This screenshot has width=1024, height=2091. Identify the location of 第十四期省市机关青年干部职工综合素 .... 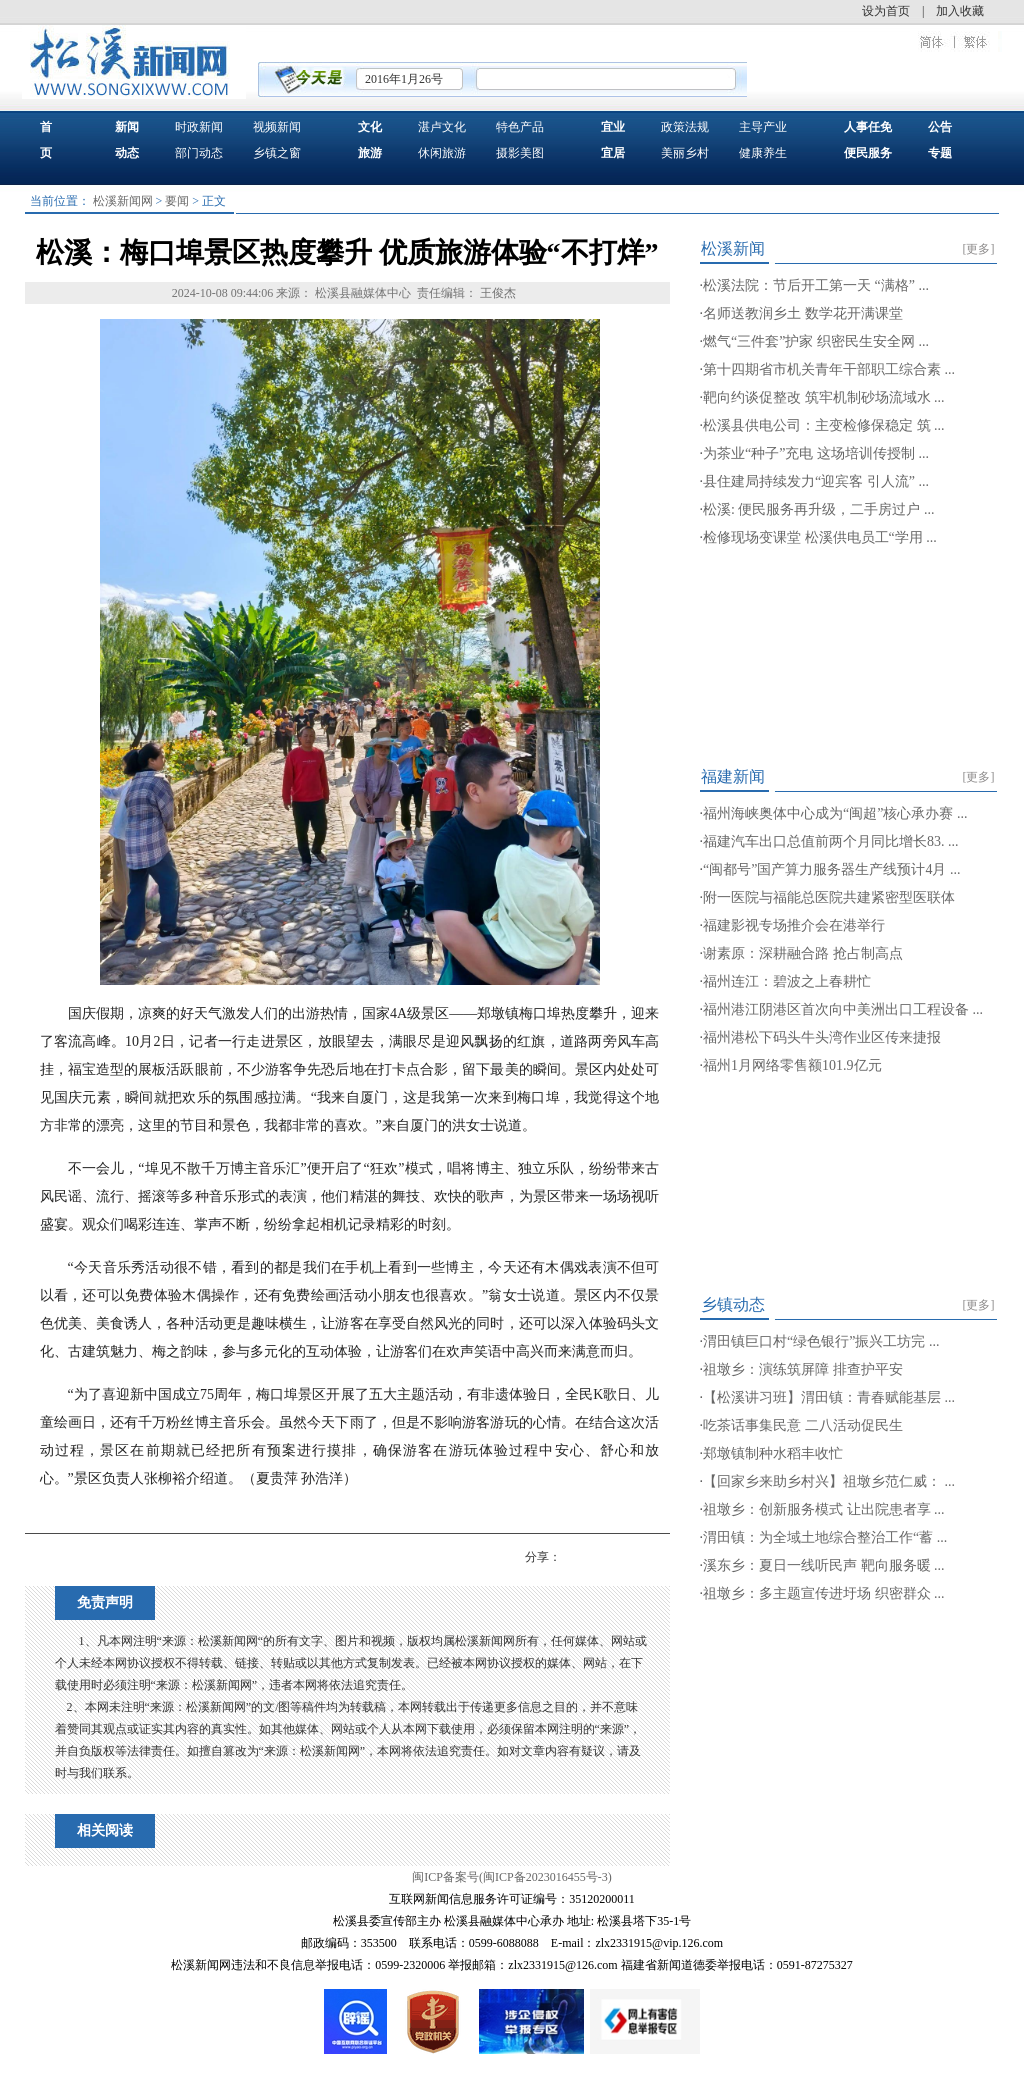
(829, 369).